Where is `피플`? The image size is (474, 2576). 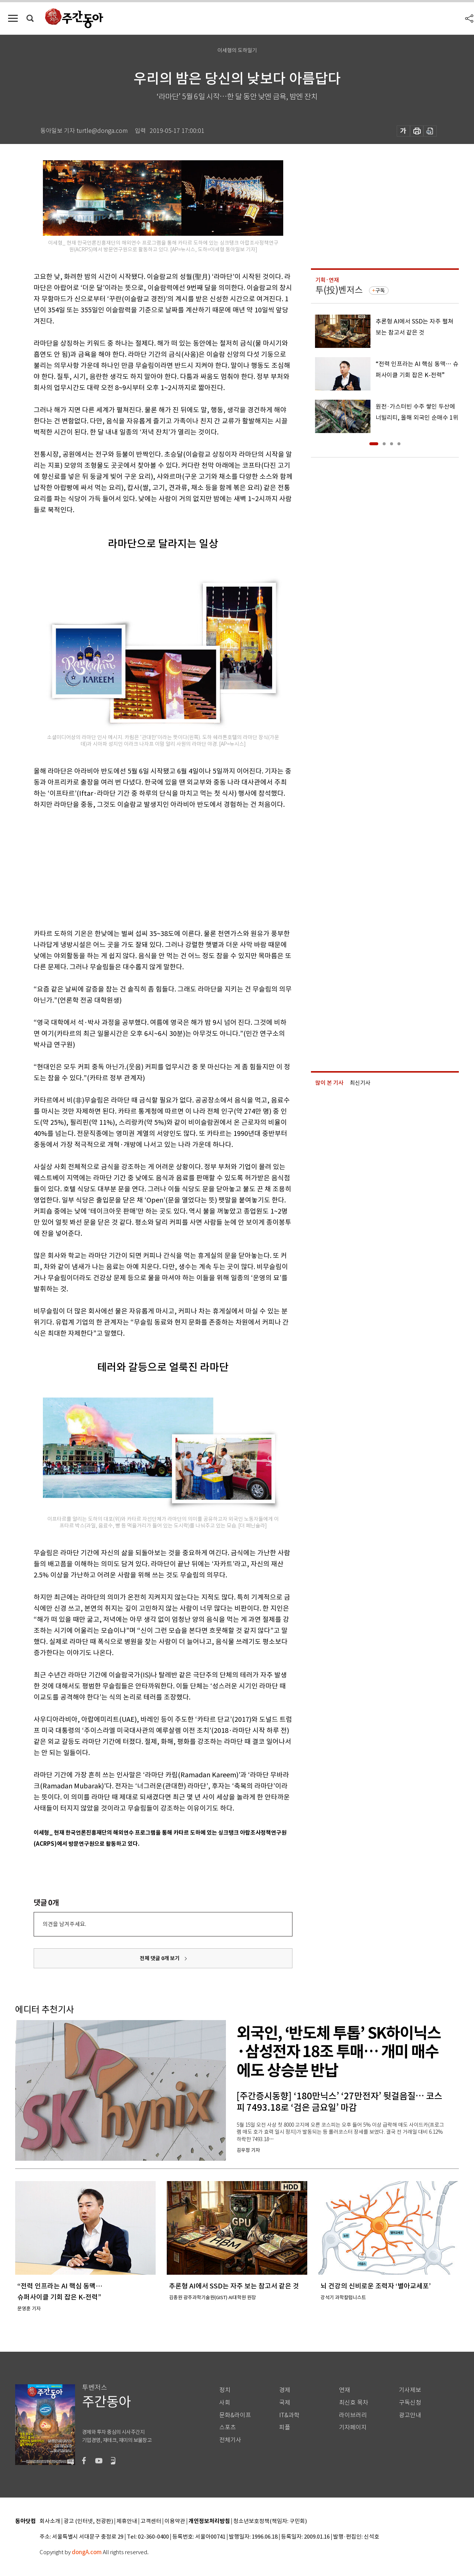
피플 is located at coordinates (284, 2427).